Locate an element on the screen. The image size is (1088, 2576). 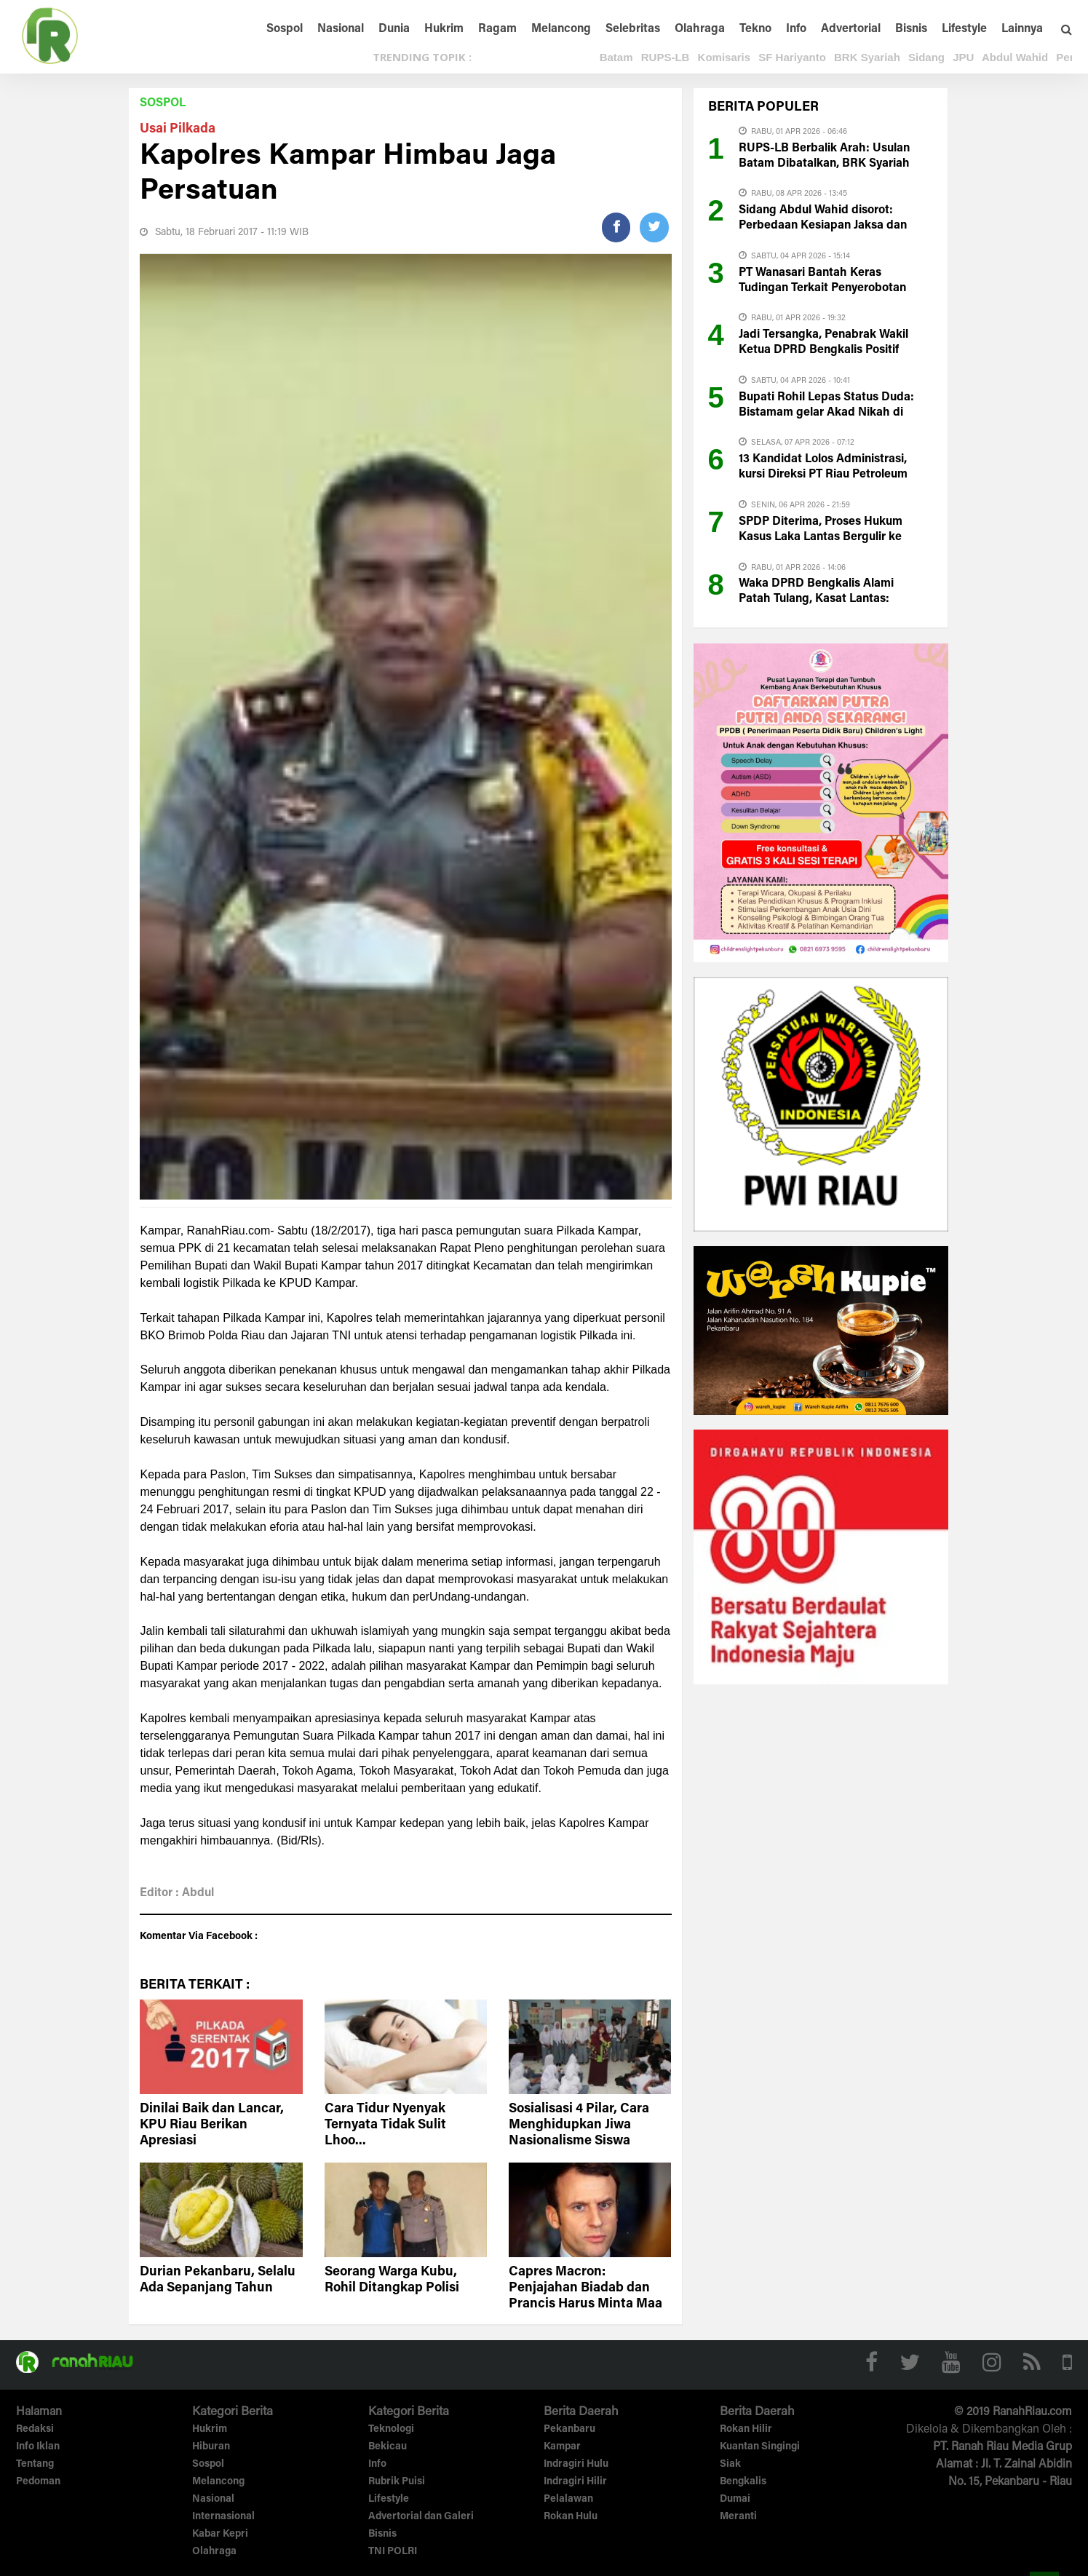
Dunia is located at coordinates (394, 29).